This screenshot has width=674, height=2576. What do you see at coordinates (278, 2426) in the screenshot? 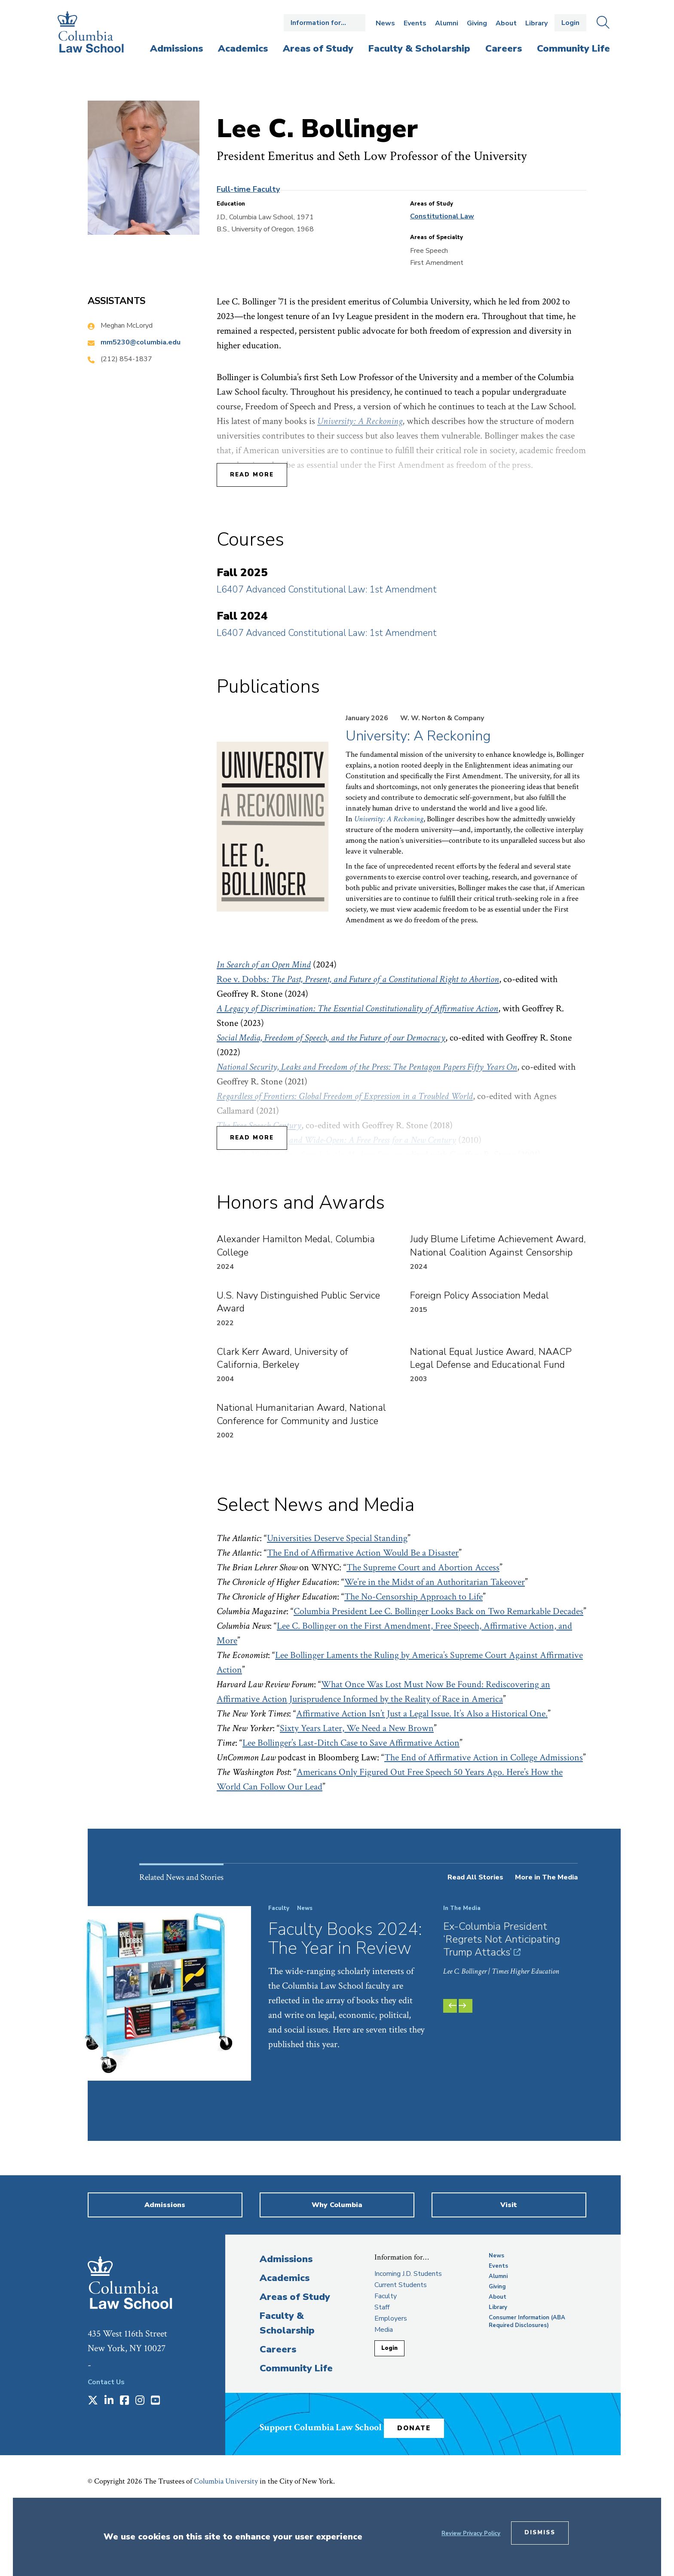
I see `Careers` at bounding box center [278, 2426].